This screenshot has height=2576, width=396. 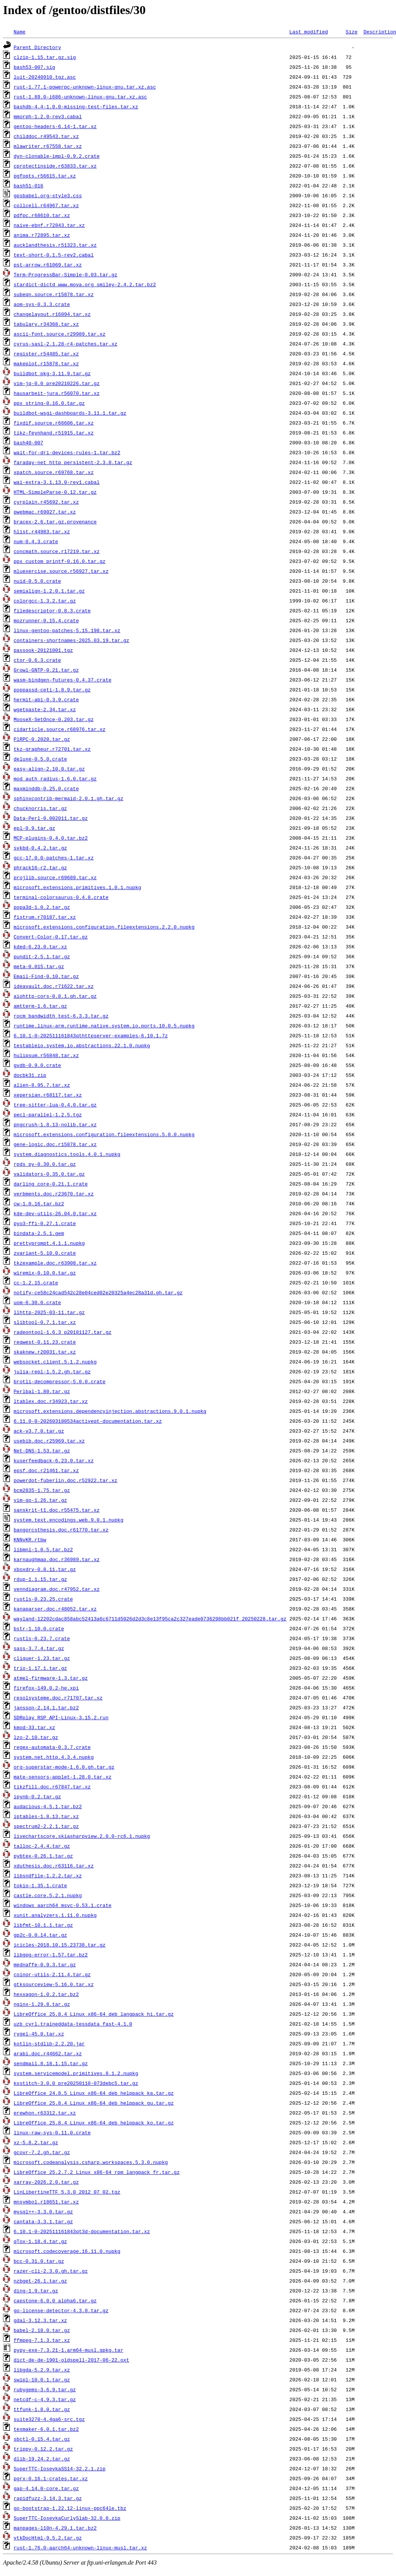 I want to click on containers-shortnames-2025.03.19.tar.gz, so click(x=71, y=640).